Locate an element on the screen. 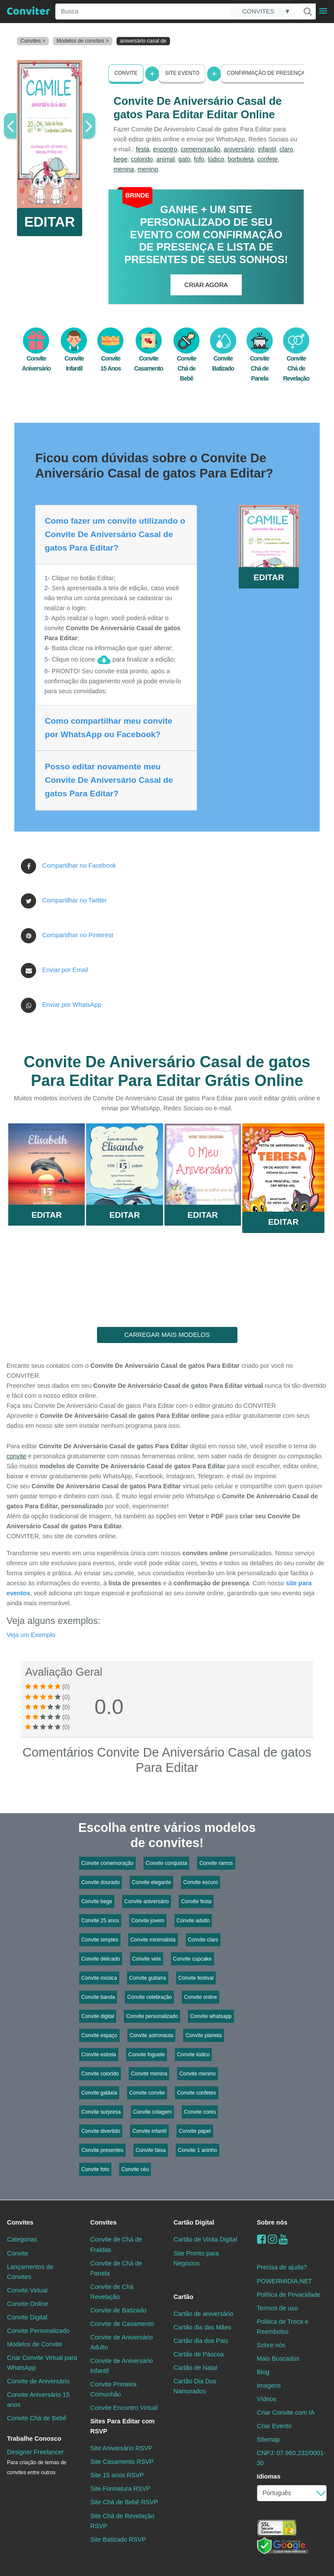  Convite de Batizado is located at coordinates (118, 2310).